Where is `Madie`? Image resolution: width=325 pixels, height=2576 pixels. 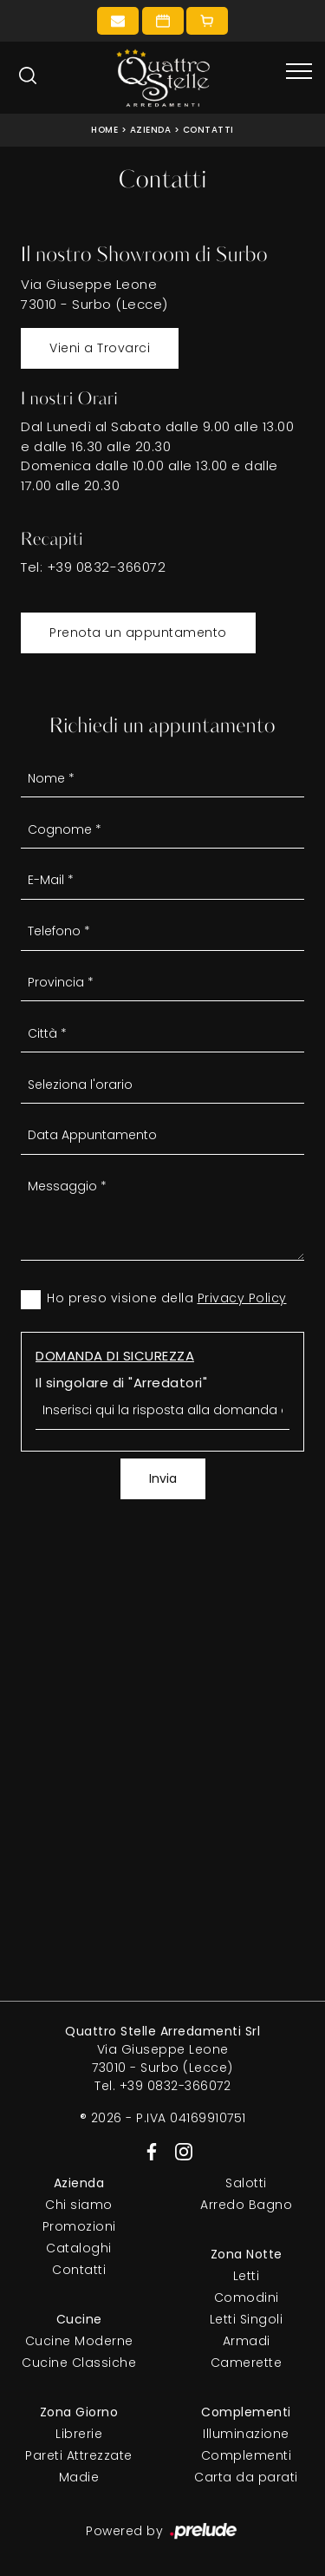
Madie is located at coordinates (79, 2477).